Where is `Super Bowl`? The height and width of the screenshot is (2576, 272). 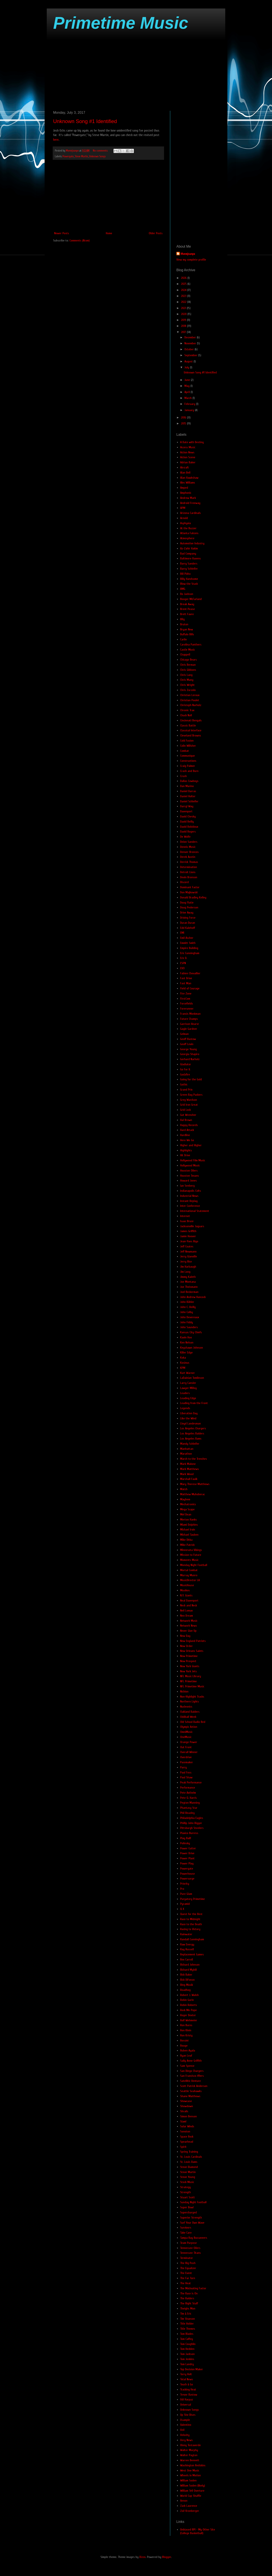 Super Bowl is located at coordinates (187, 2207).